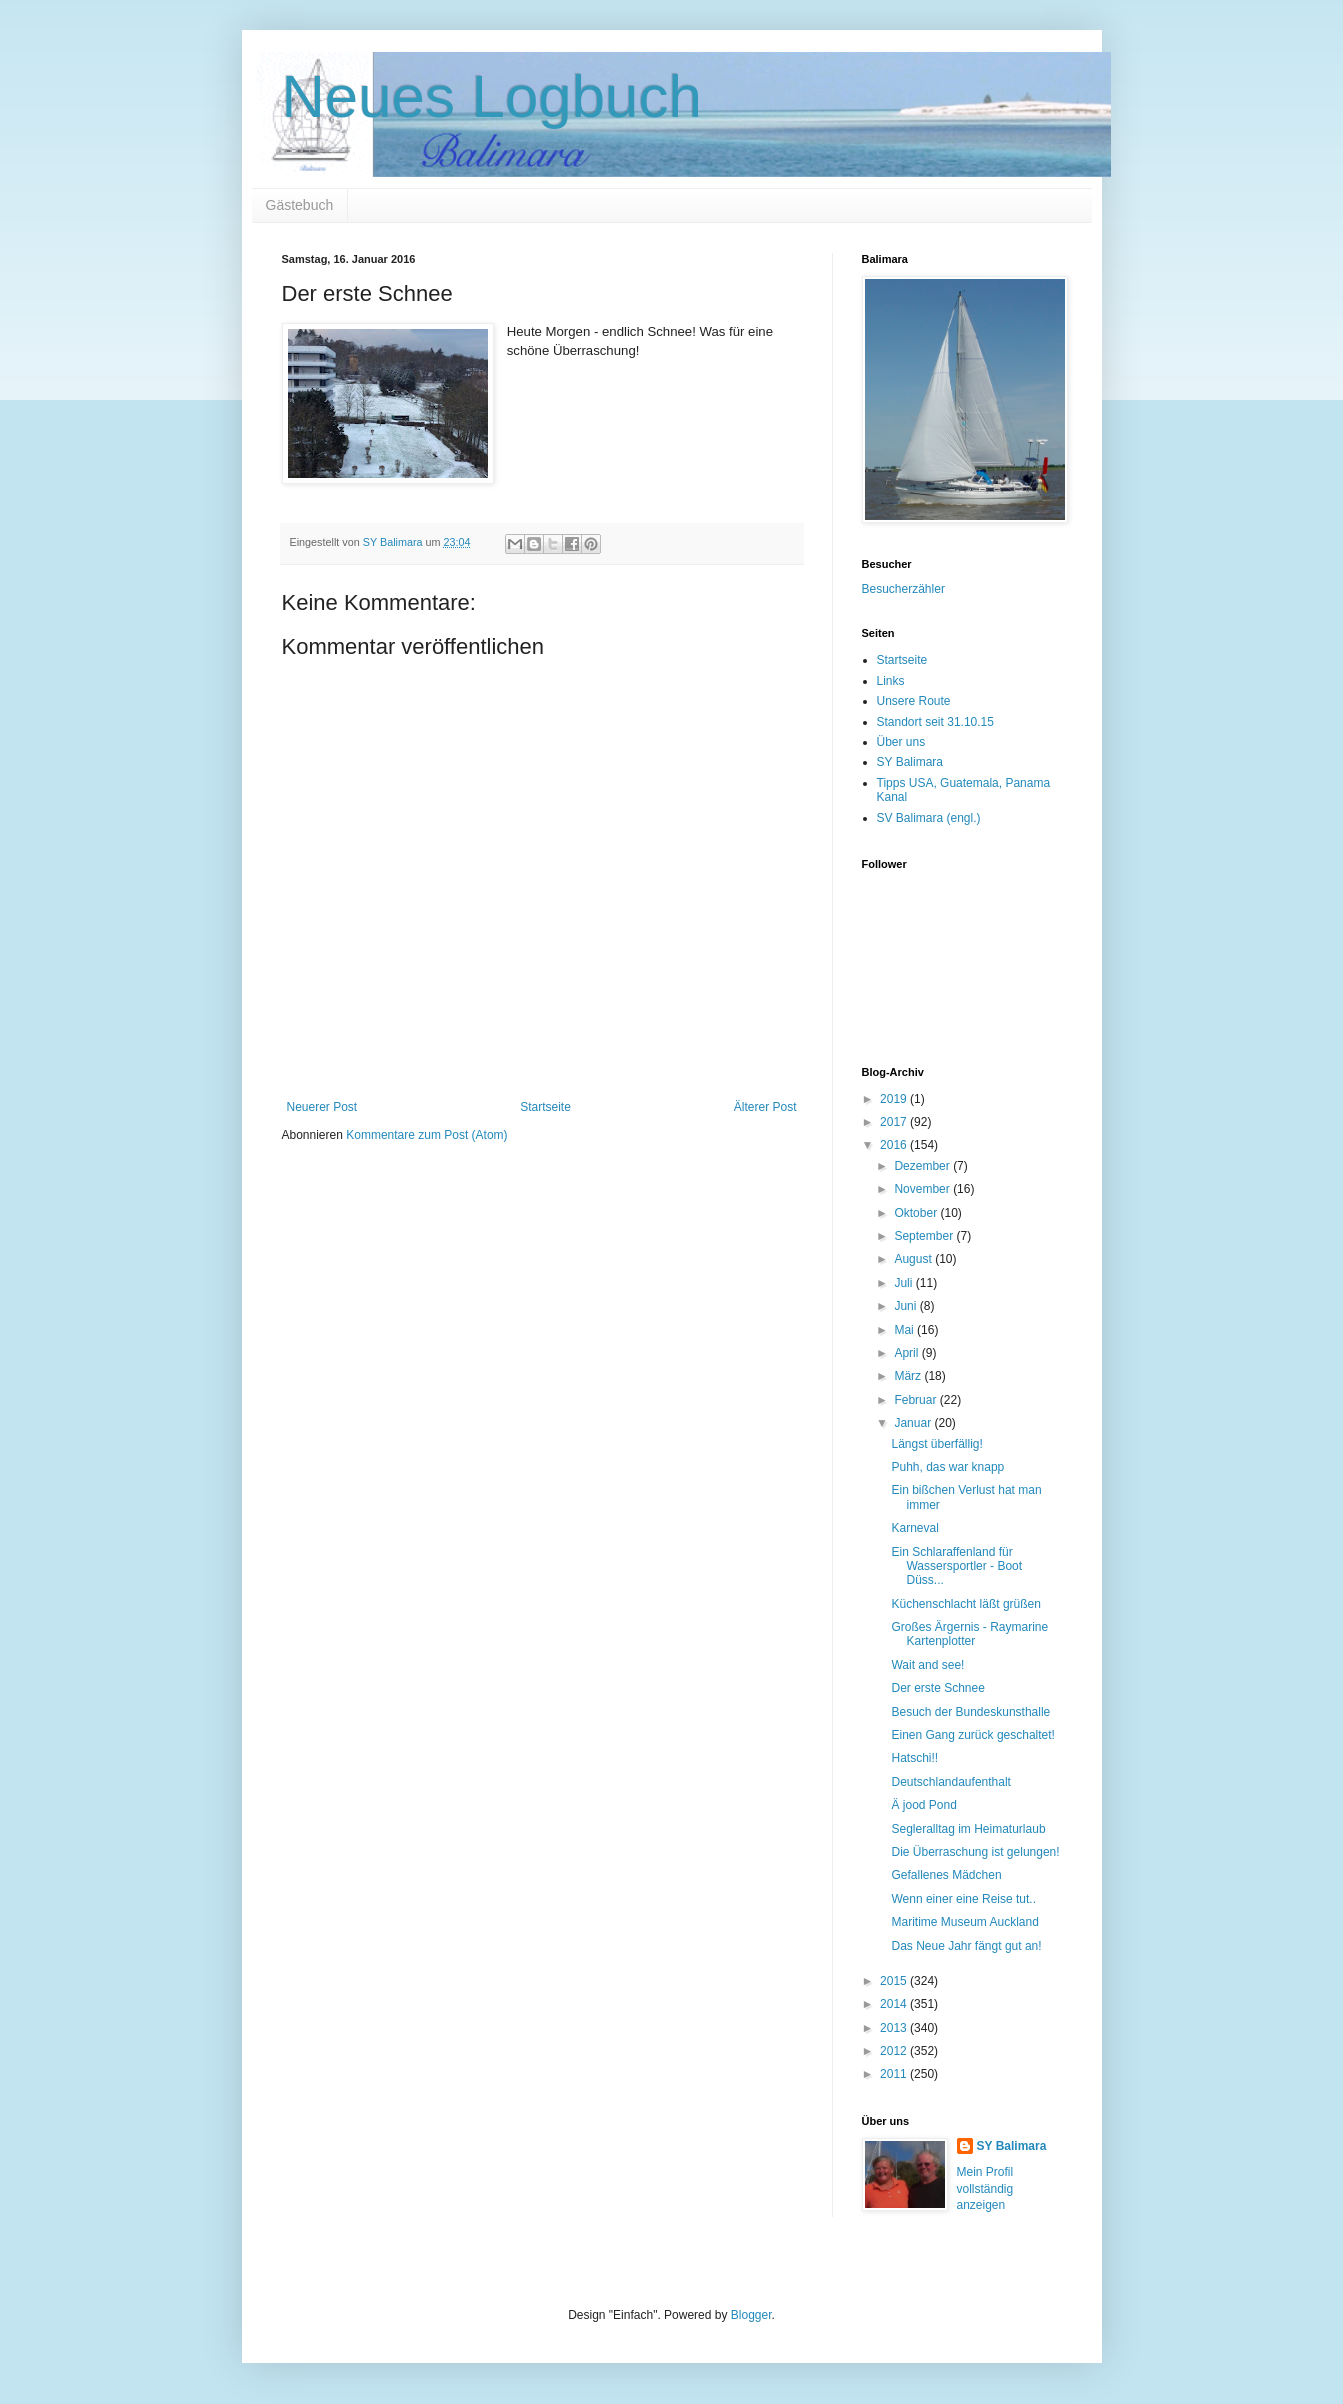  What do you see at coordinates (426, 1135) in the screenshot?
I see `Kommentare zum Post (Atom)` at bounding box center [426, 1135].